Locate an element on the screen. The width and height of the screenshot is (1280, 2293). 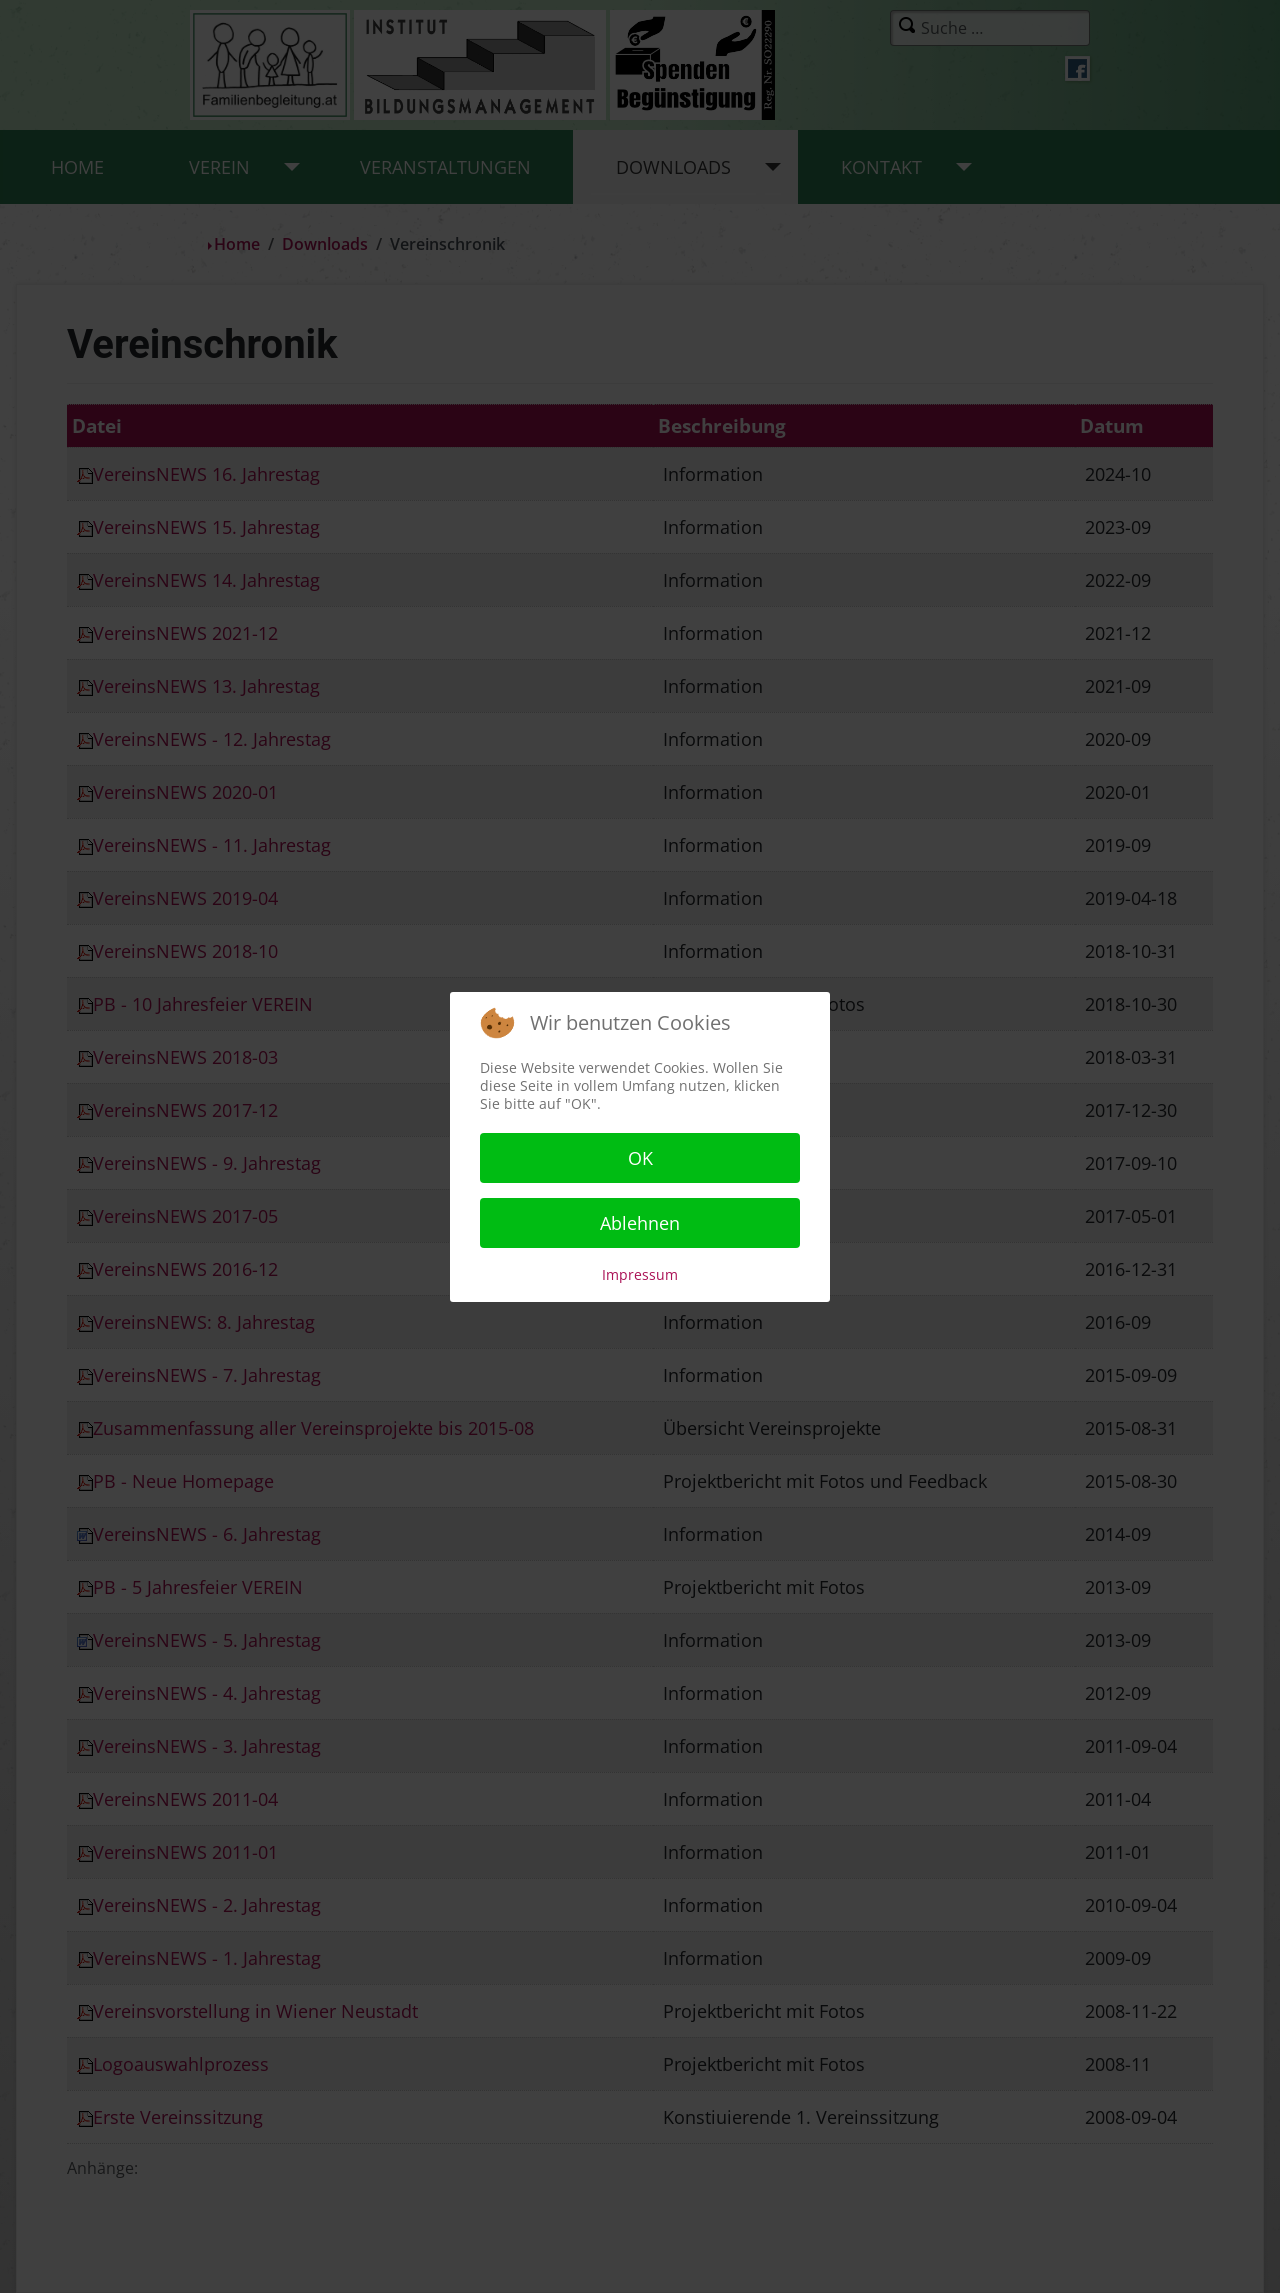
Ablehnen is located at coordinates (640, 1223).